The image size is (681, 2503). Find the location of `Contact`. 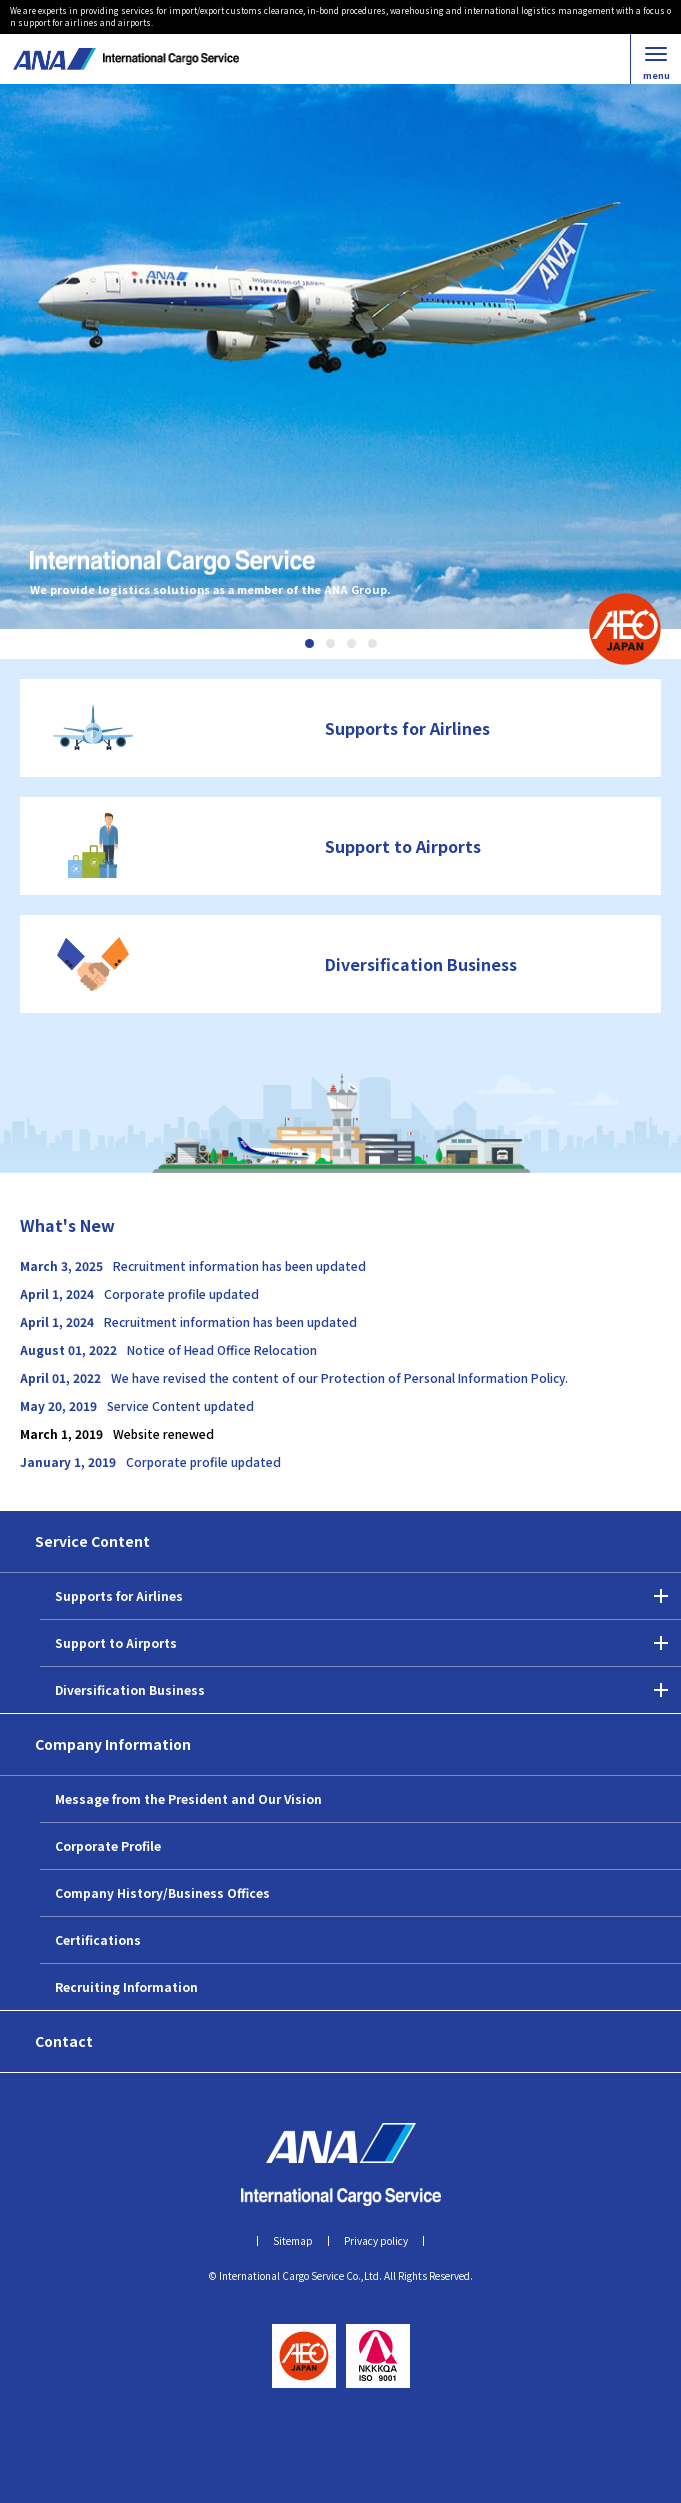

Contact is located at coordinates (64, 2041).